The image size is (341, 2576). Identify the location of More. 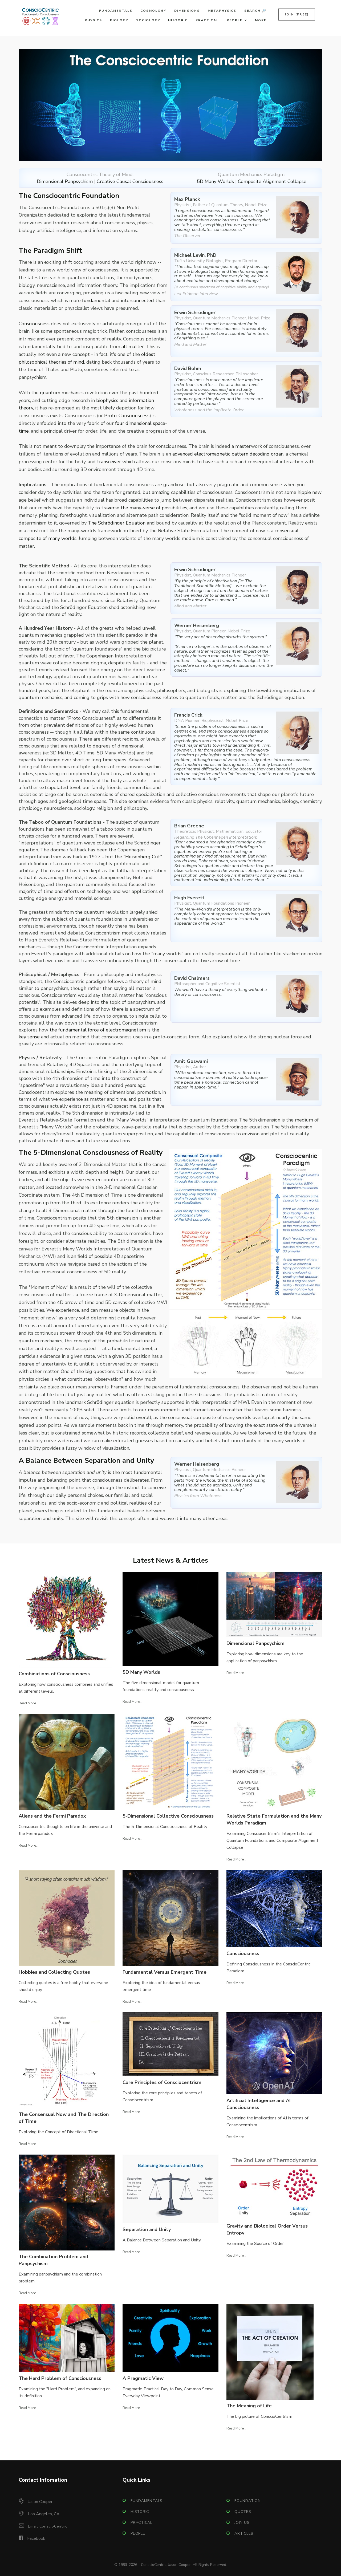
(260, 20).